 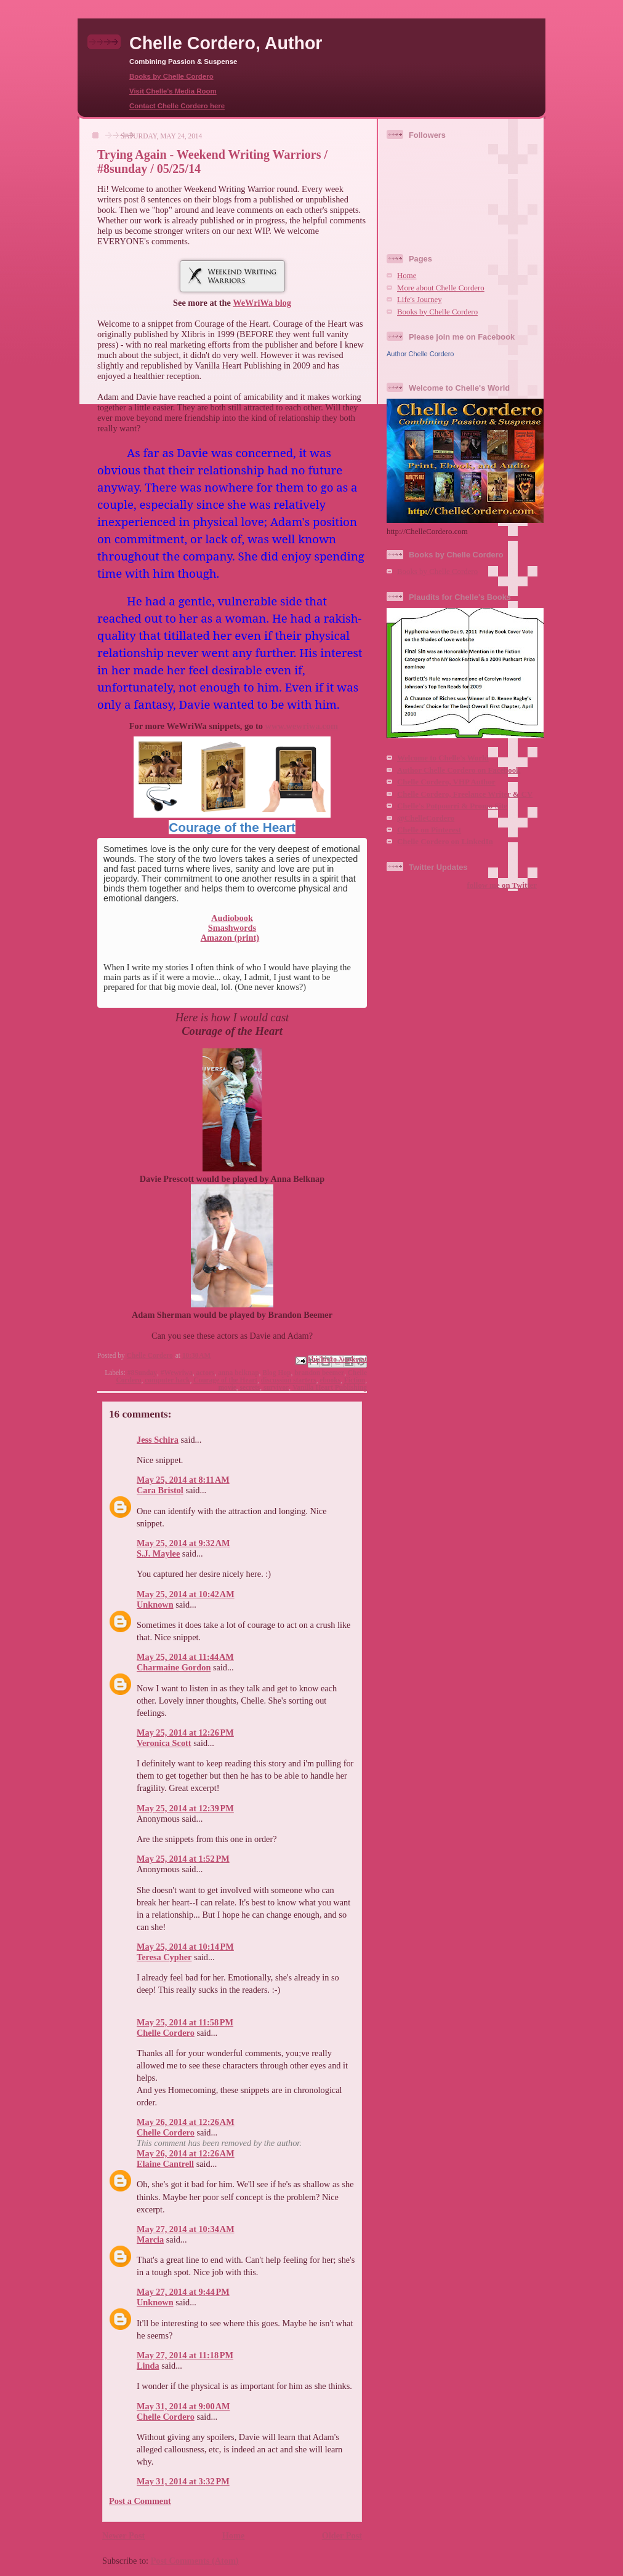 I want to click on discussion starters, so click(x=288, y=1380).